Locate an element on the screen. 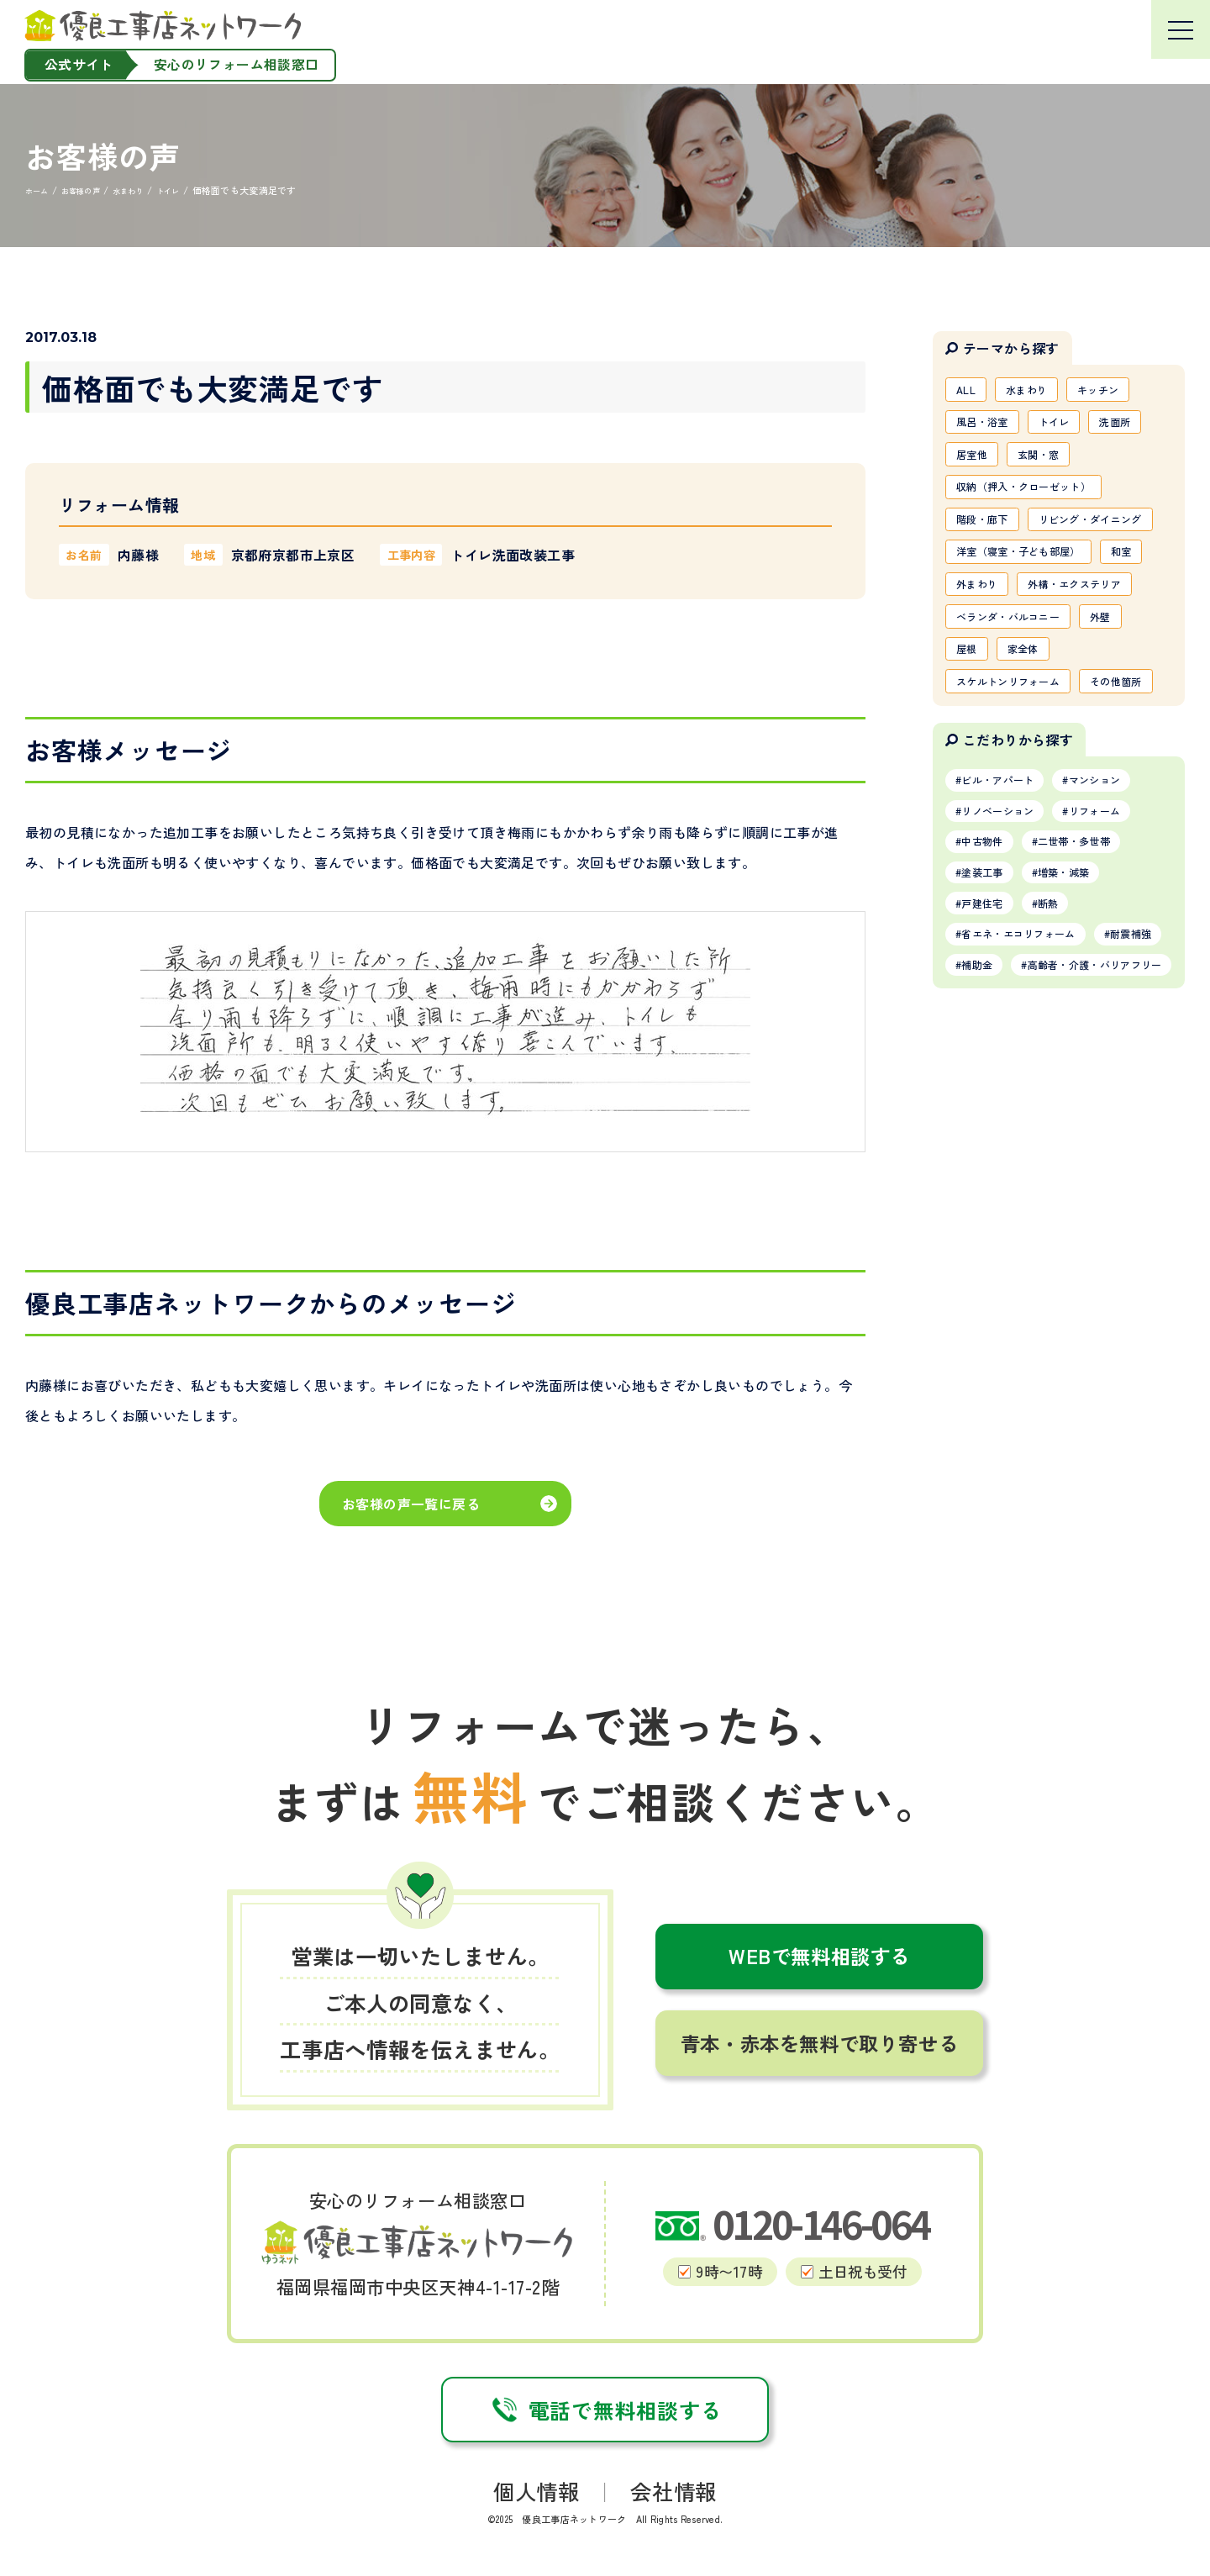 Image resolution: width=1210 pixels, height=2576 pixels. リフォーム is located at coordinates (1119, 961).